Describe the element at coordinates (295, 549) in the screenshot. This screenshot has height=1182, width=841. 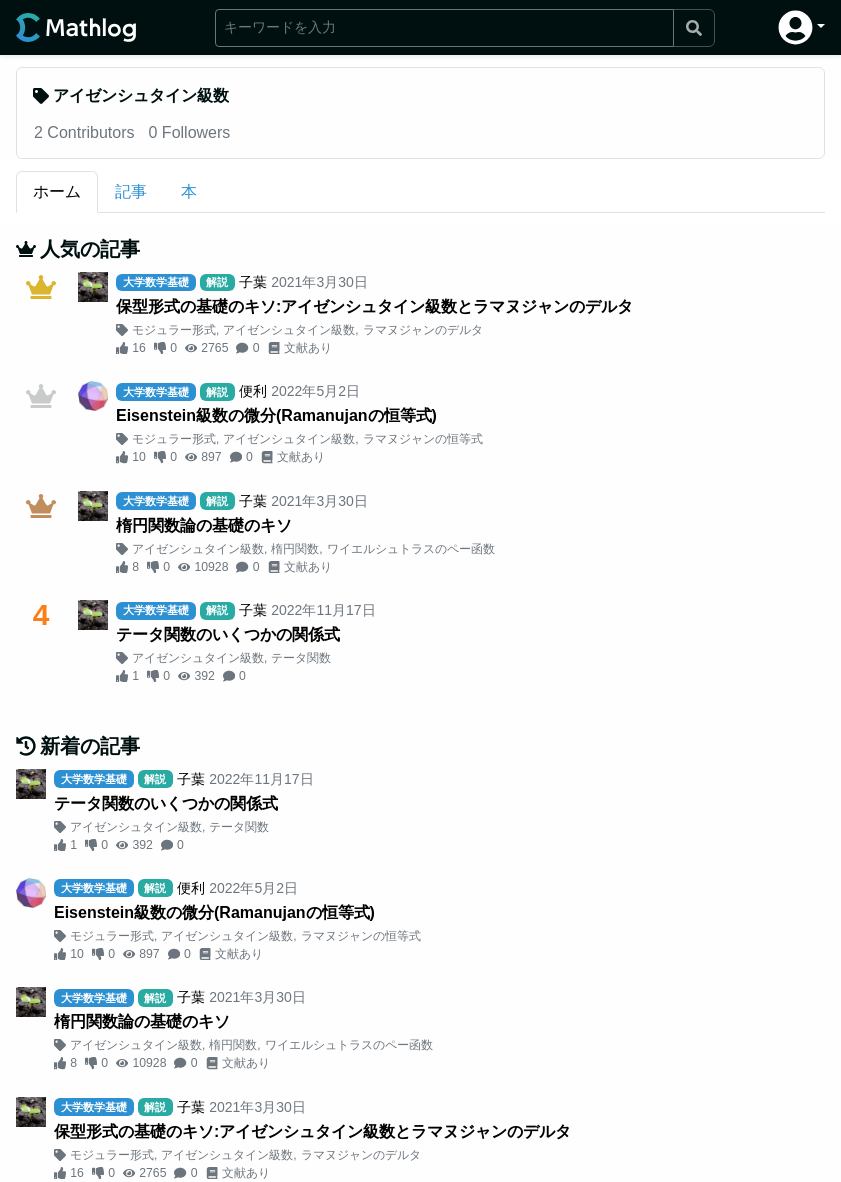
I see `楕円関数` at that location.